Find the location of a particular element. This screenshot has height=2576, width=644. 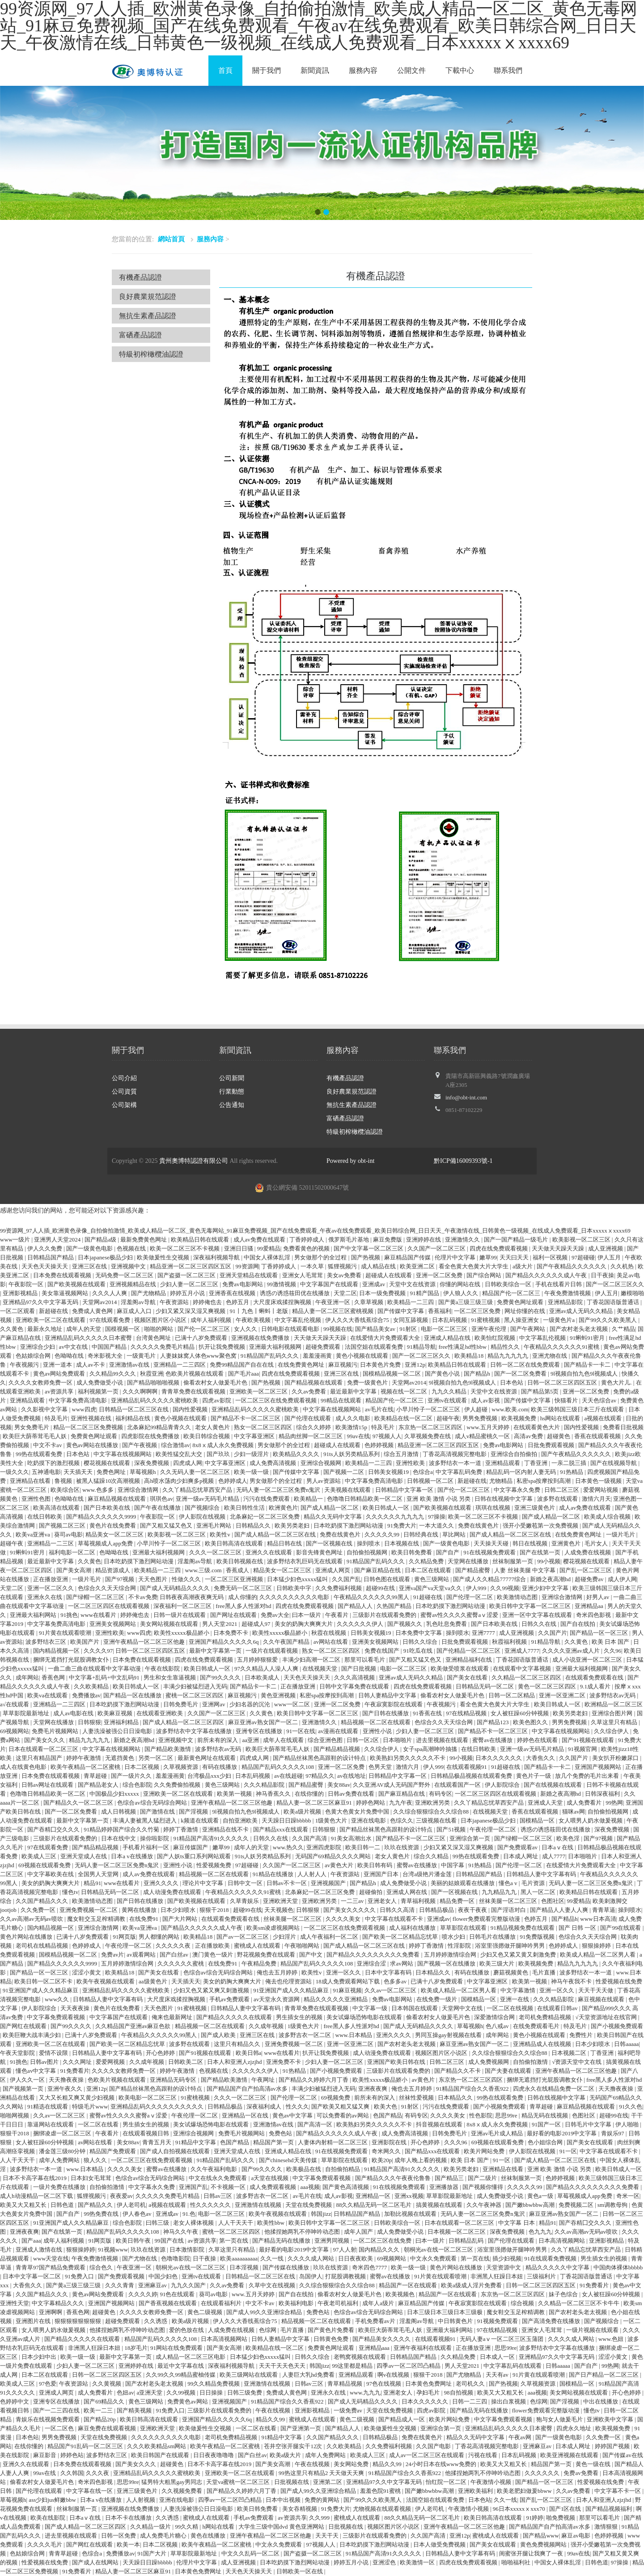

91吃瓜在线 is located at coordinates (418, 1650).